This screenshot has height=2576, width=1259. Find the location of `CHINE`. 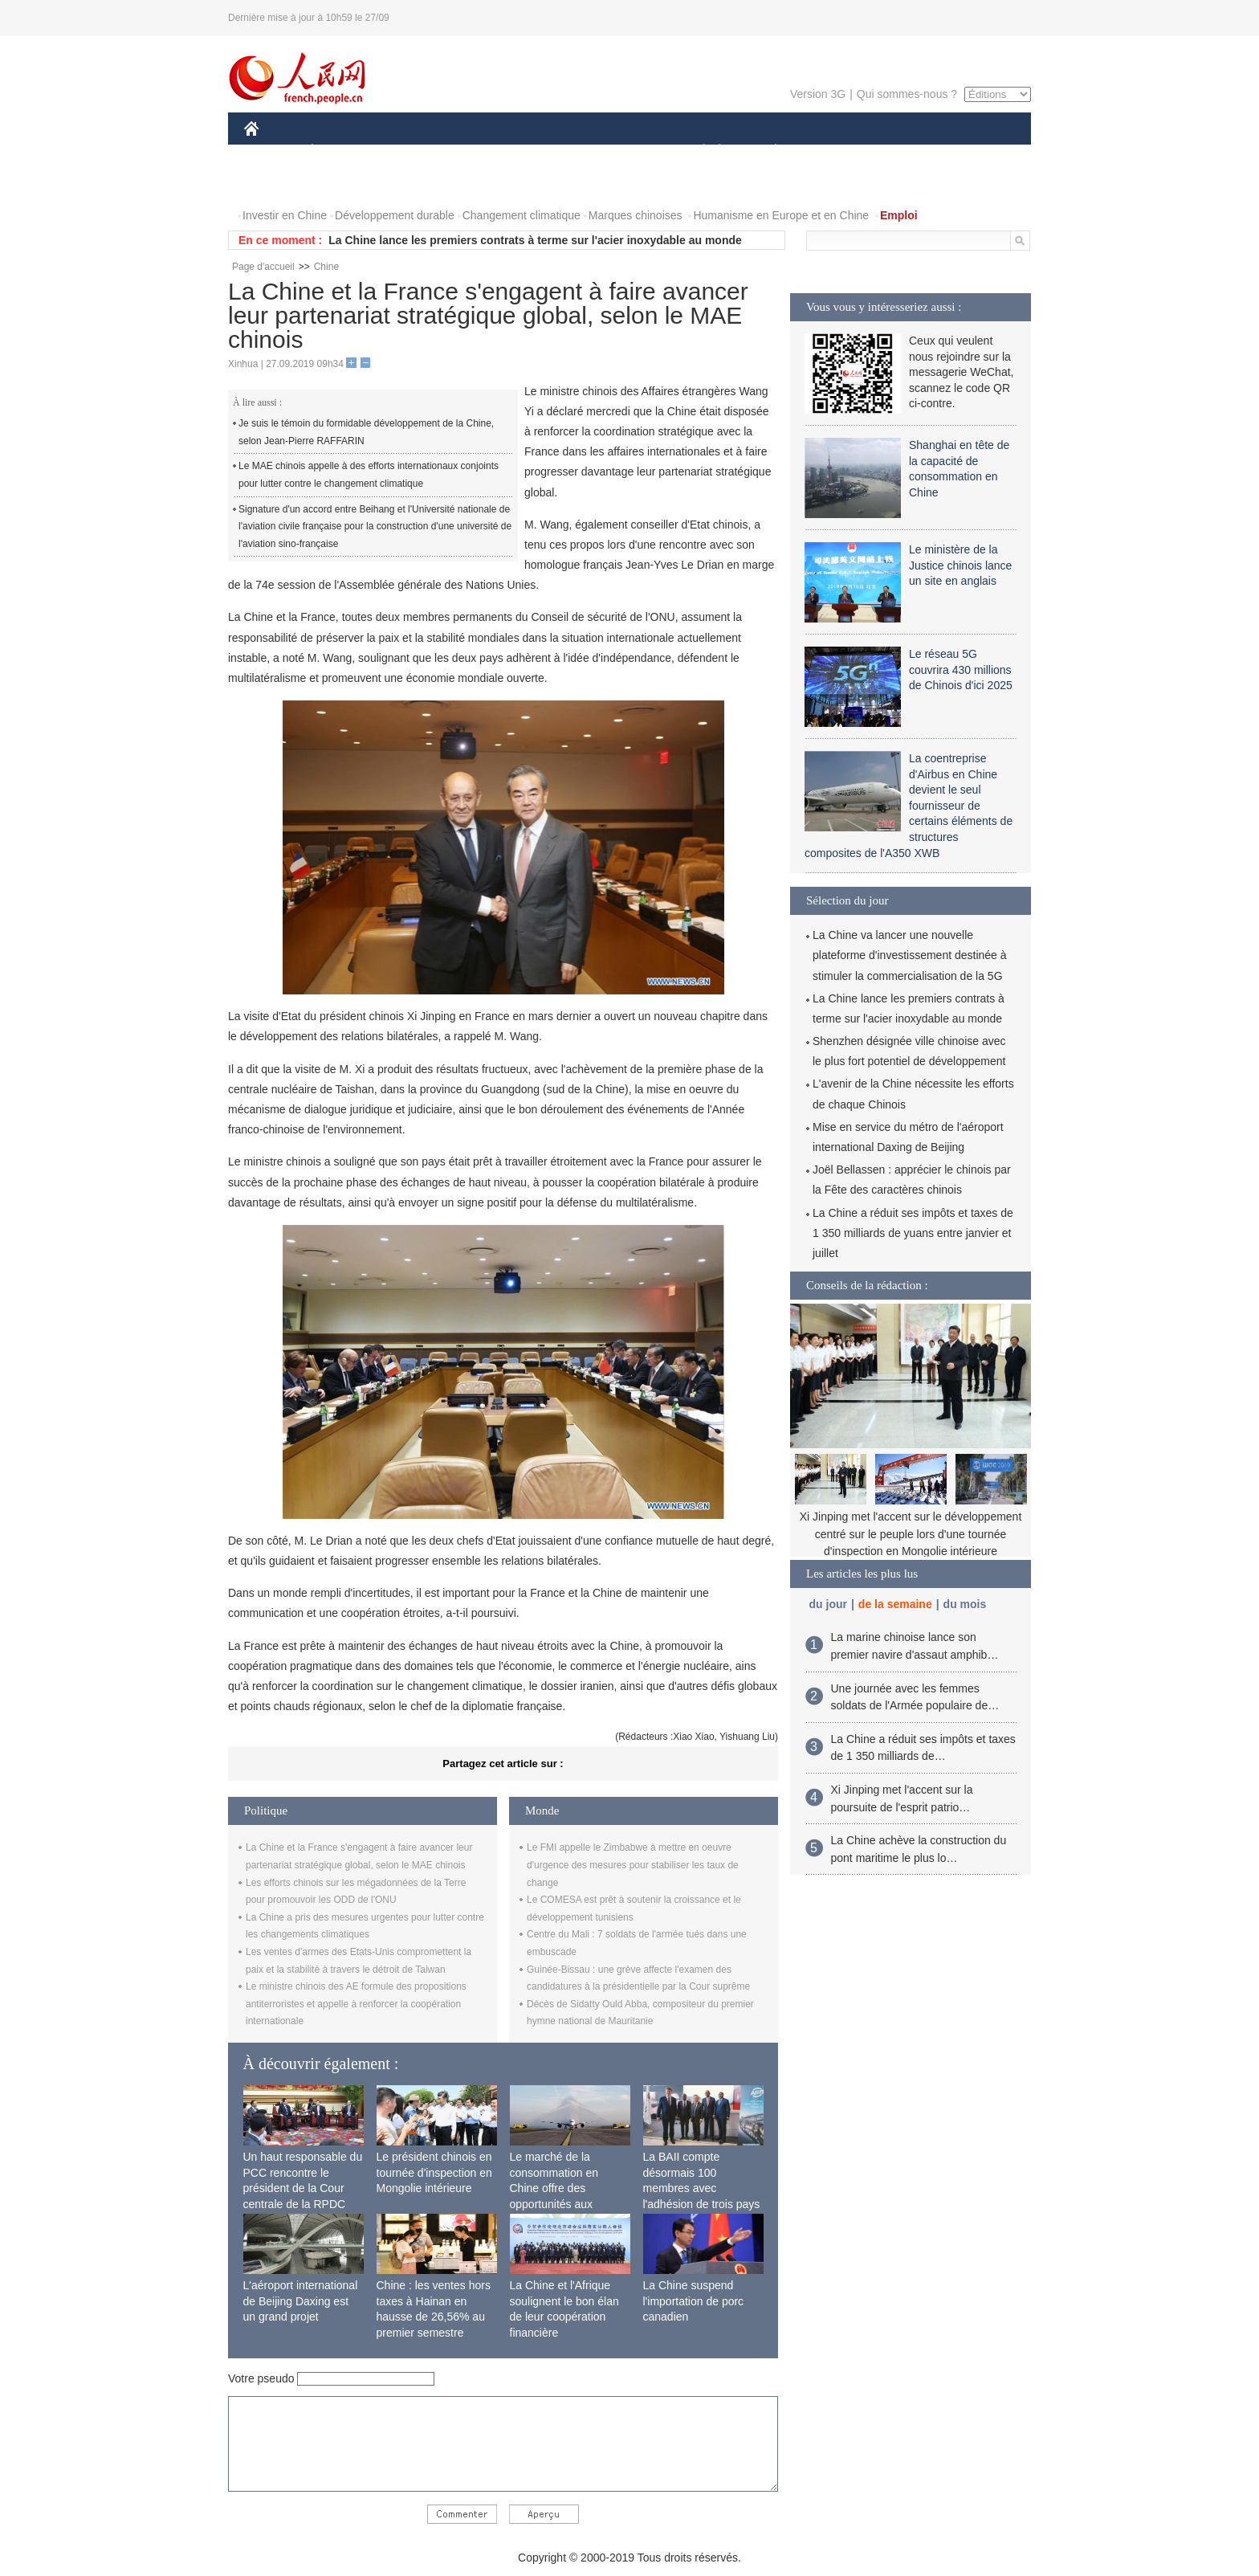

CHINE is located at coordinates (271, 151).